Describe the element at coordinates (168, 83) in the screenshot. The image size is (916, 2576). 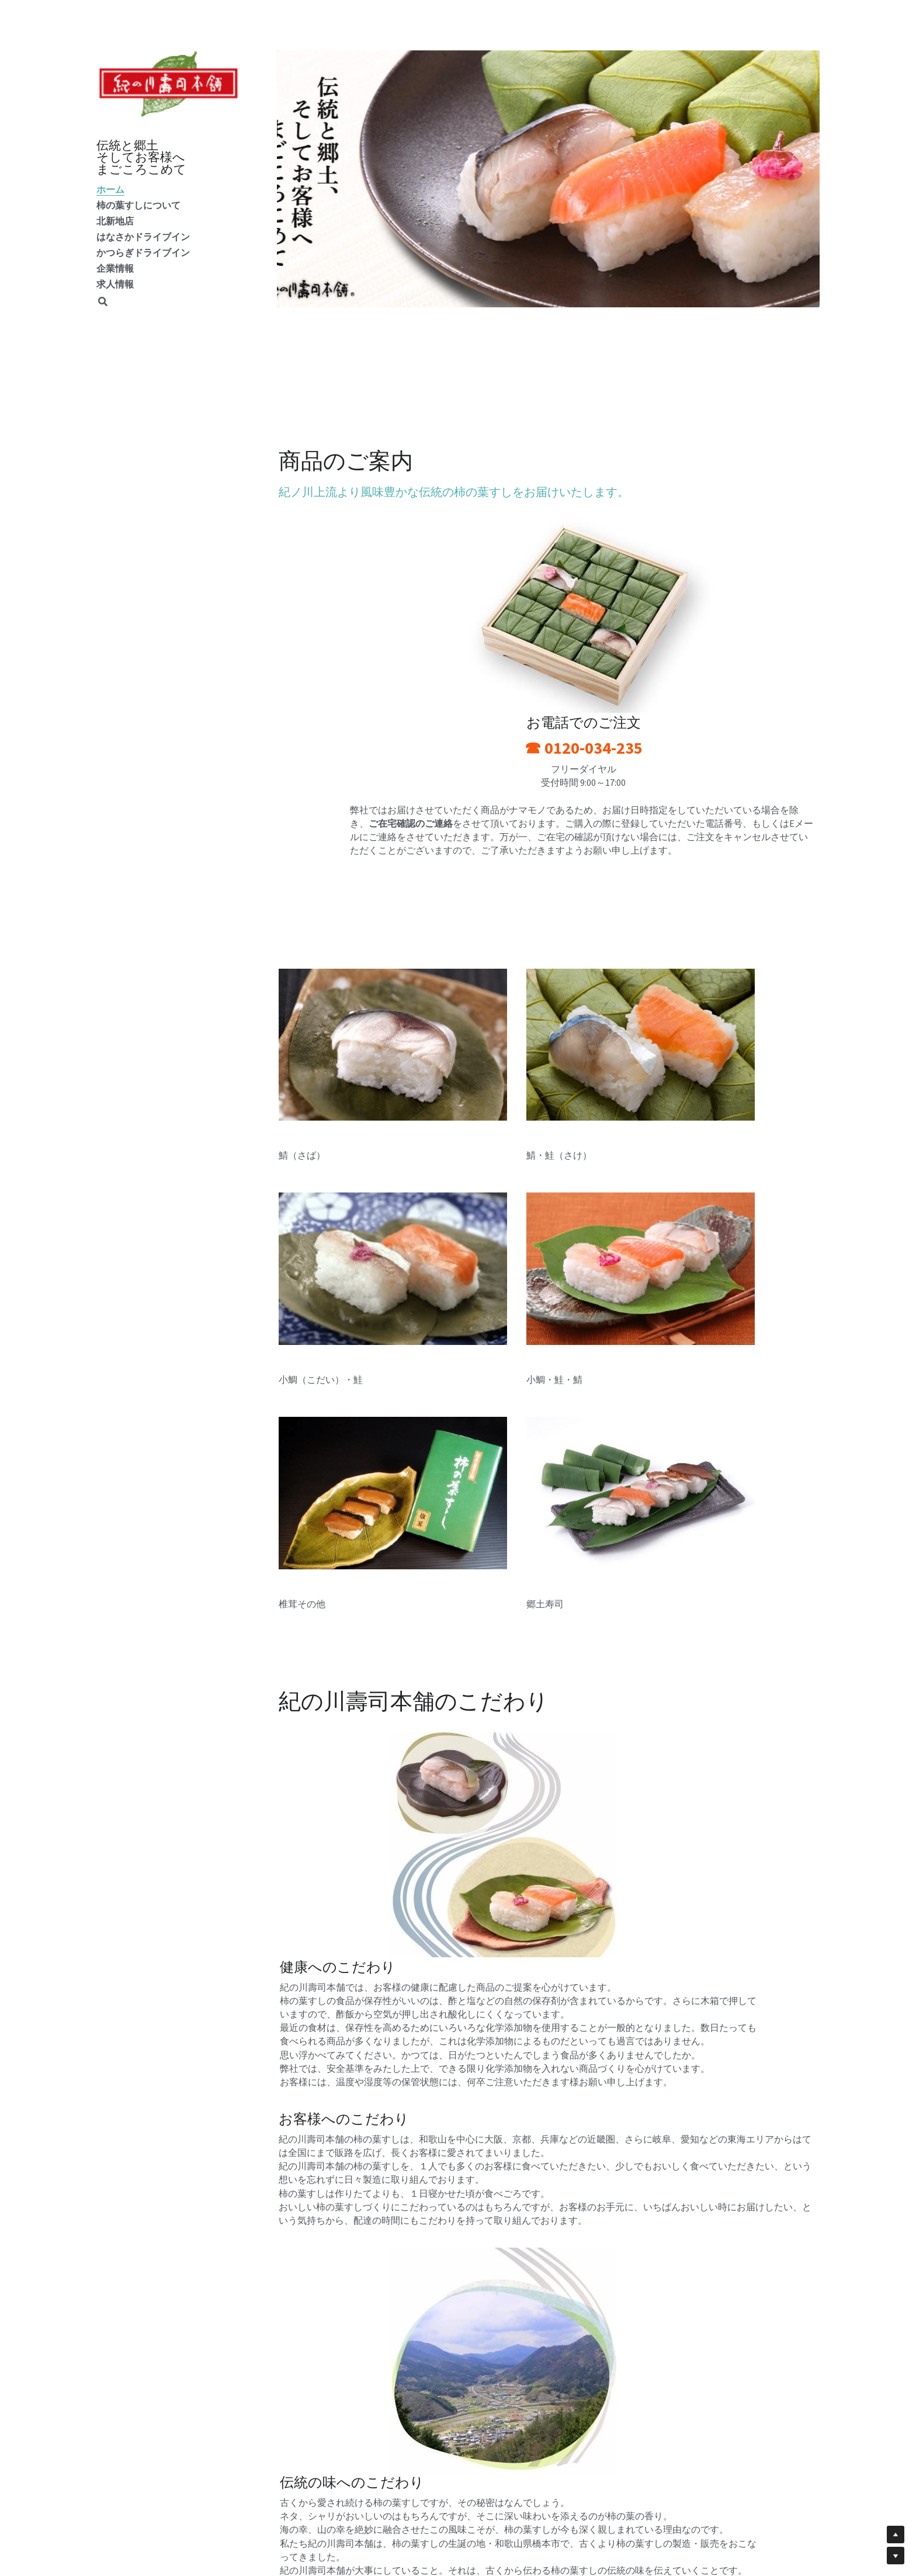
I see `[image link]` at that location.